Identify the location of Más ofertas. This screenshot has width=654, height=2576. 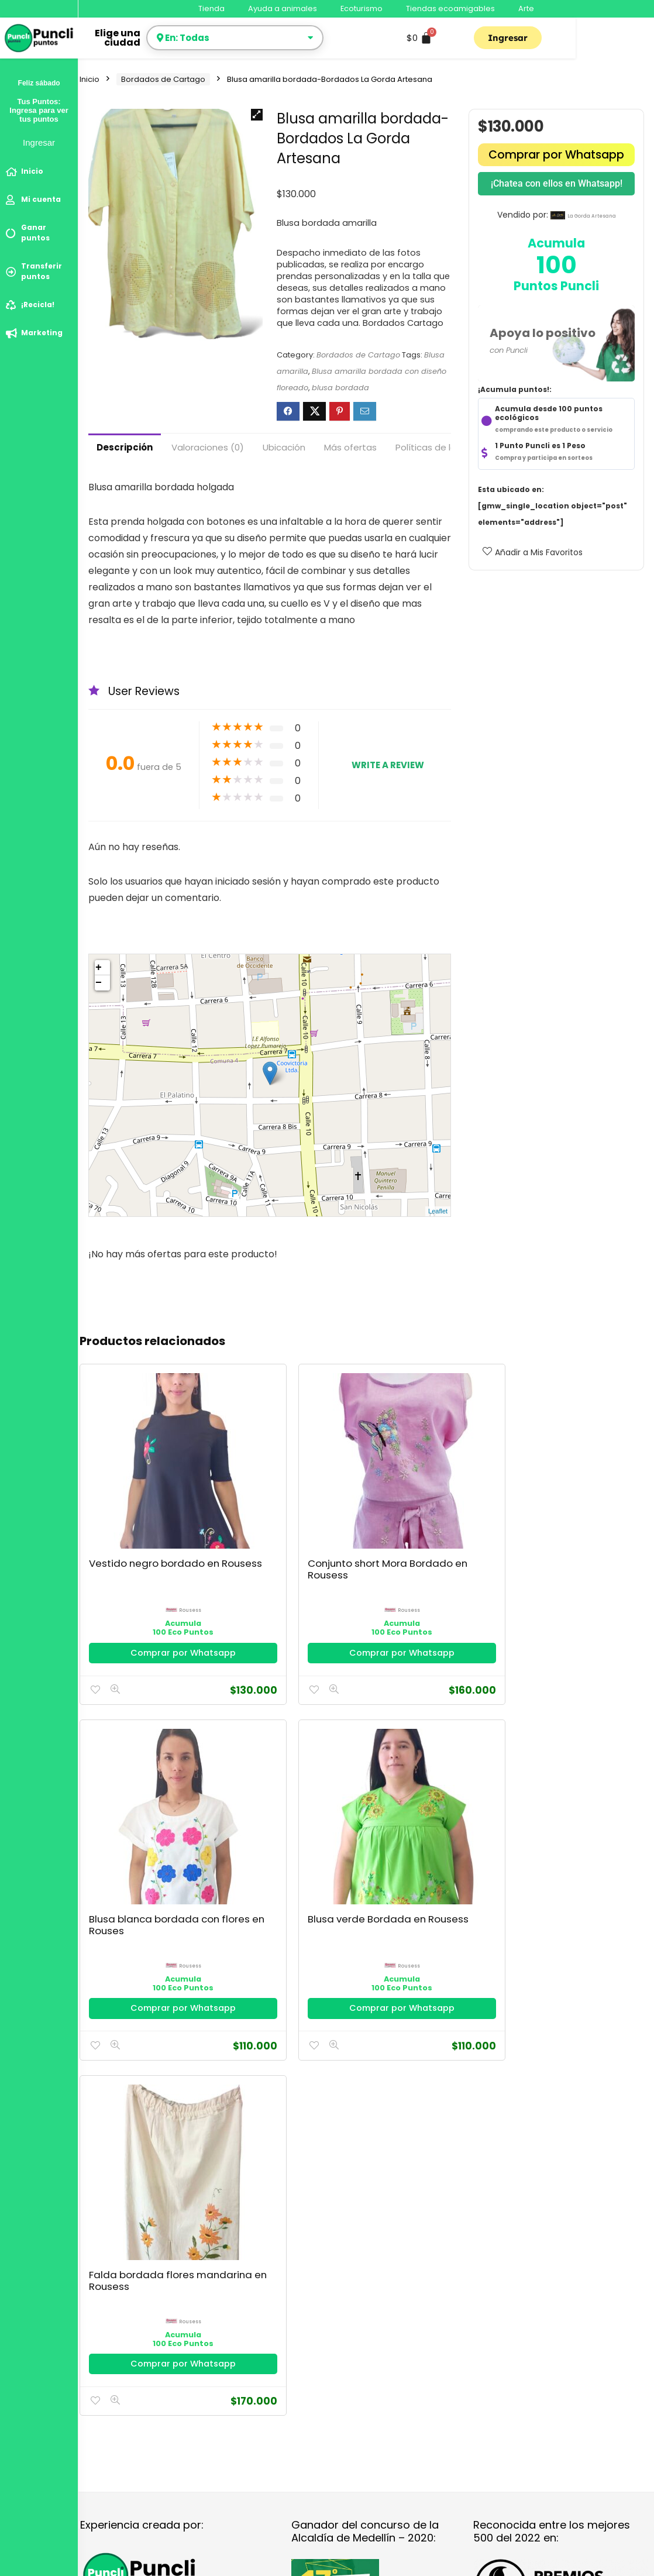
(350, 447).